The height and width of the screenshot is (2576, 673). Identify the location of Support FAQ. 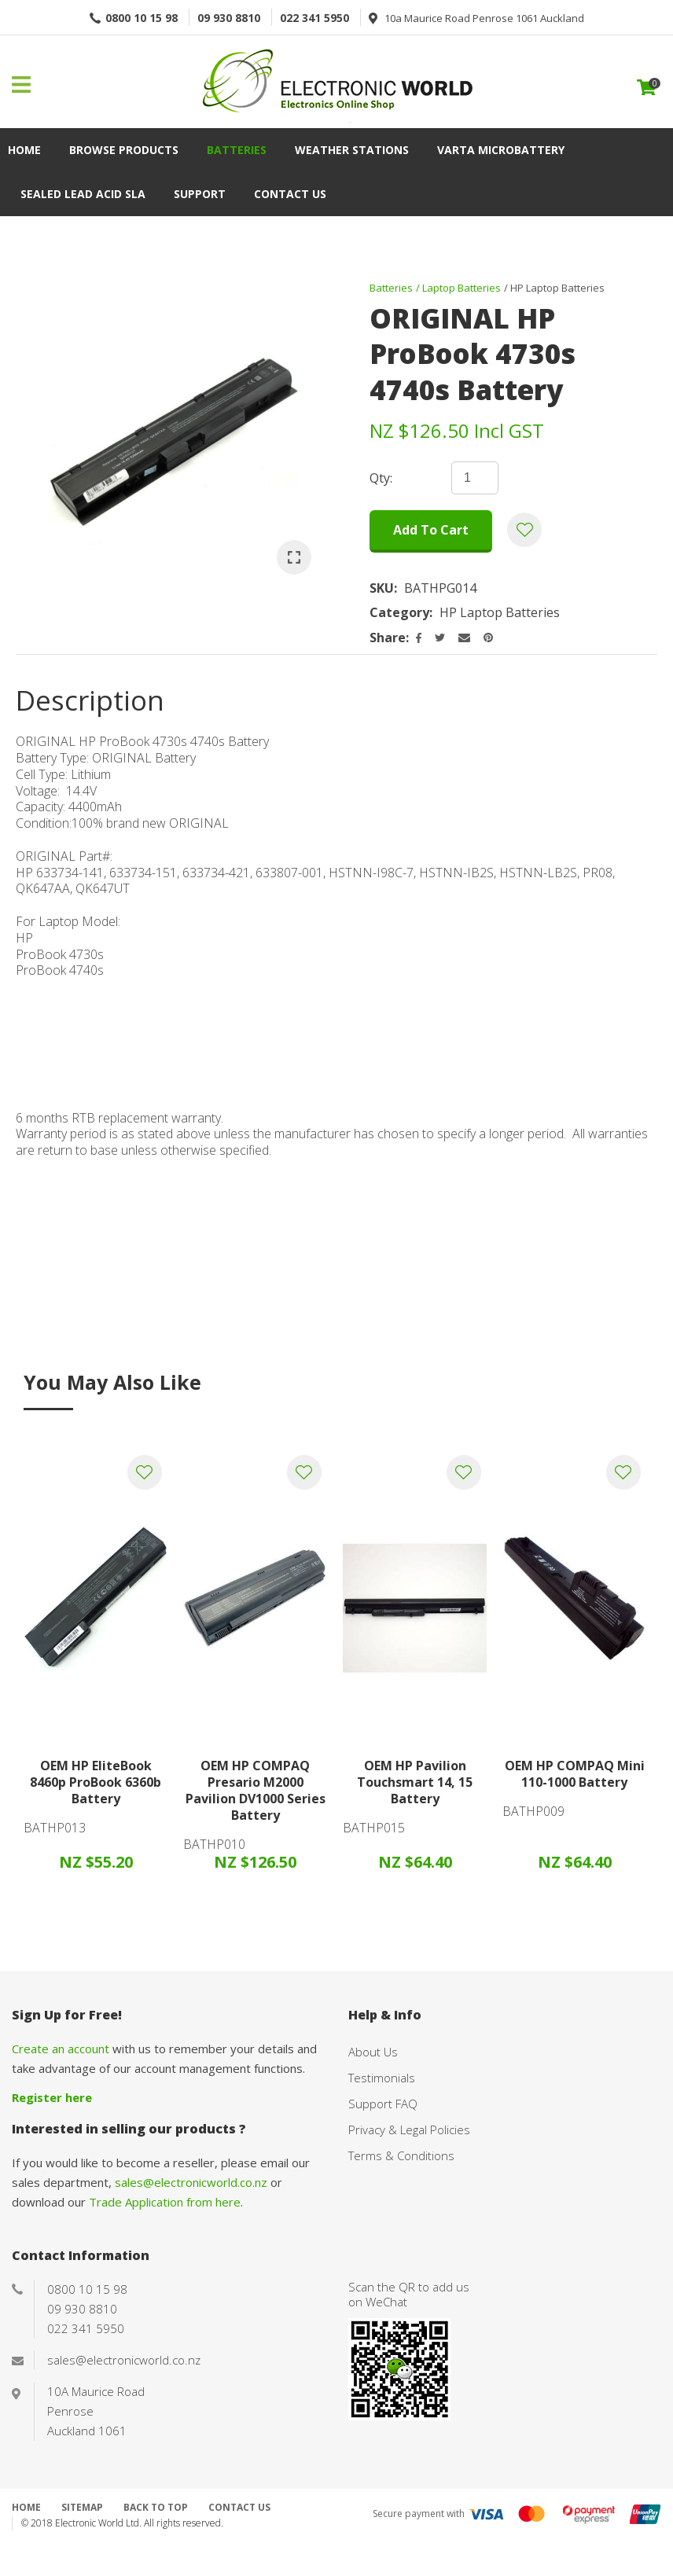
(382, 2103).